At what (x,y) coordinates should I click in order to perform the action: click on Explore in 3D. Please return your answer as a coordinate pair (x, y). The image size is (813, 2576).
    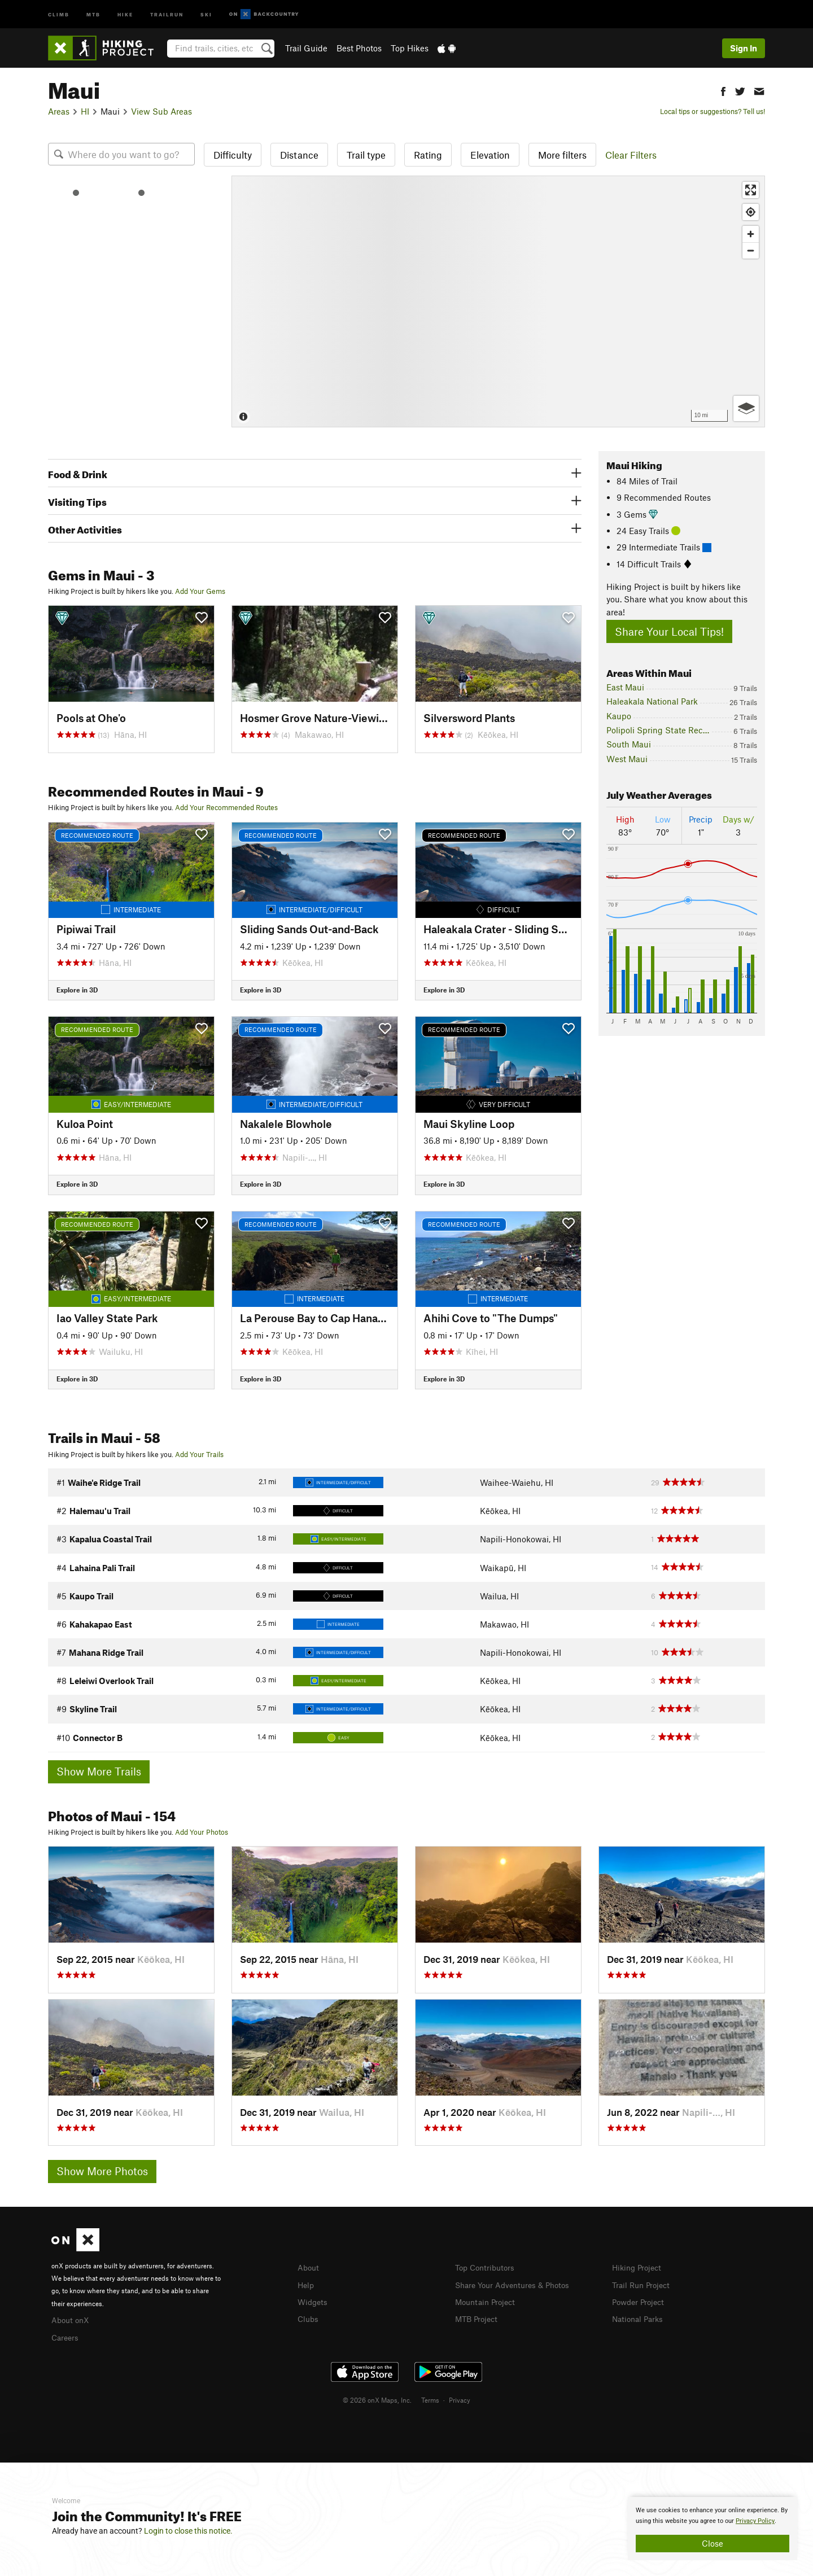
    Looking at the image, I should click on (77, 990).